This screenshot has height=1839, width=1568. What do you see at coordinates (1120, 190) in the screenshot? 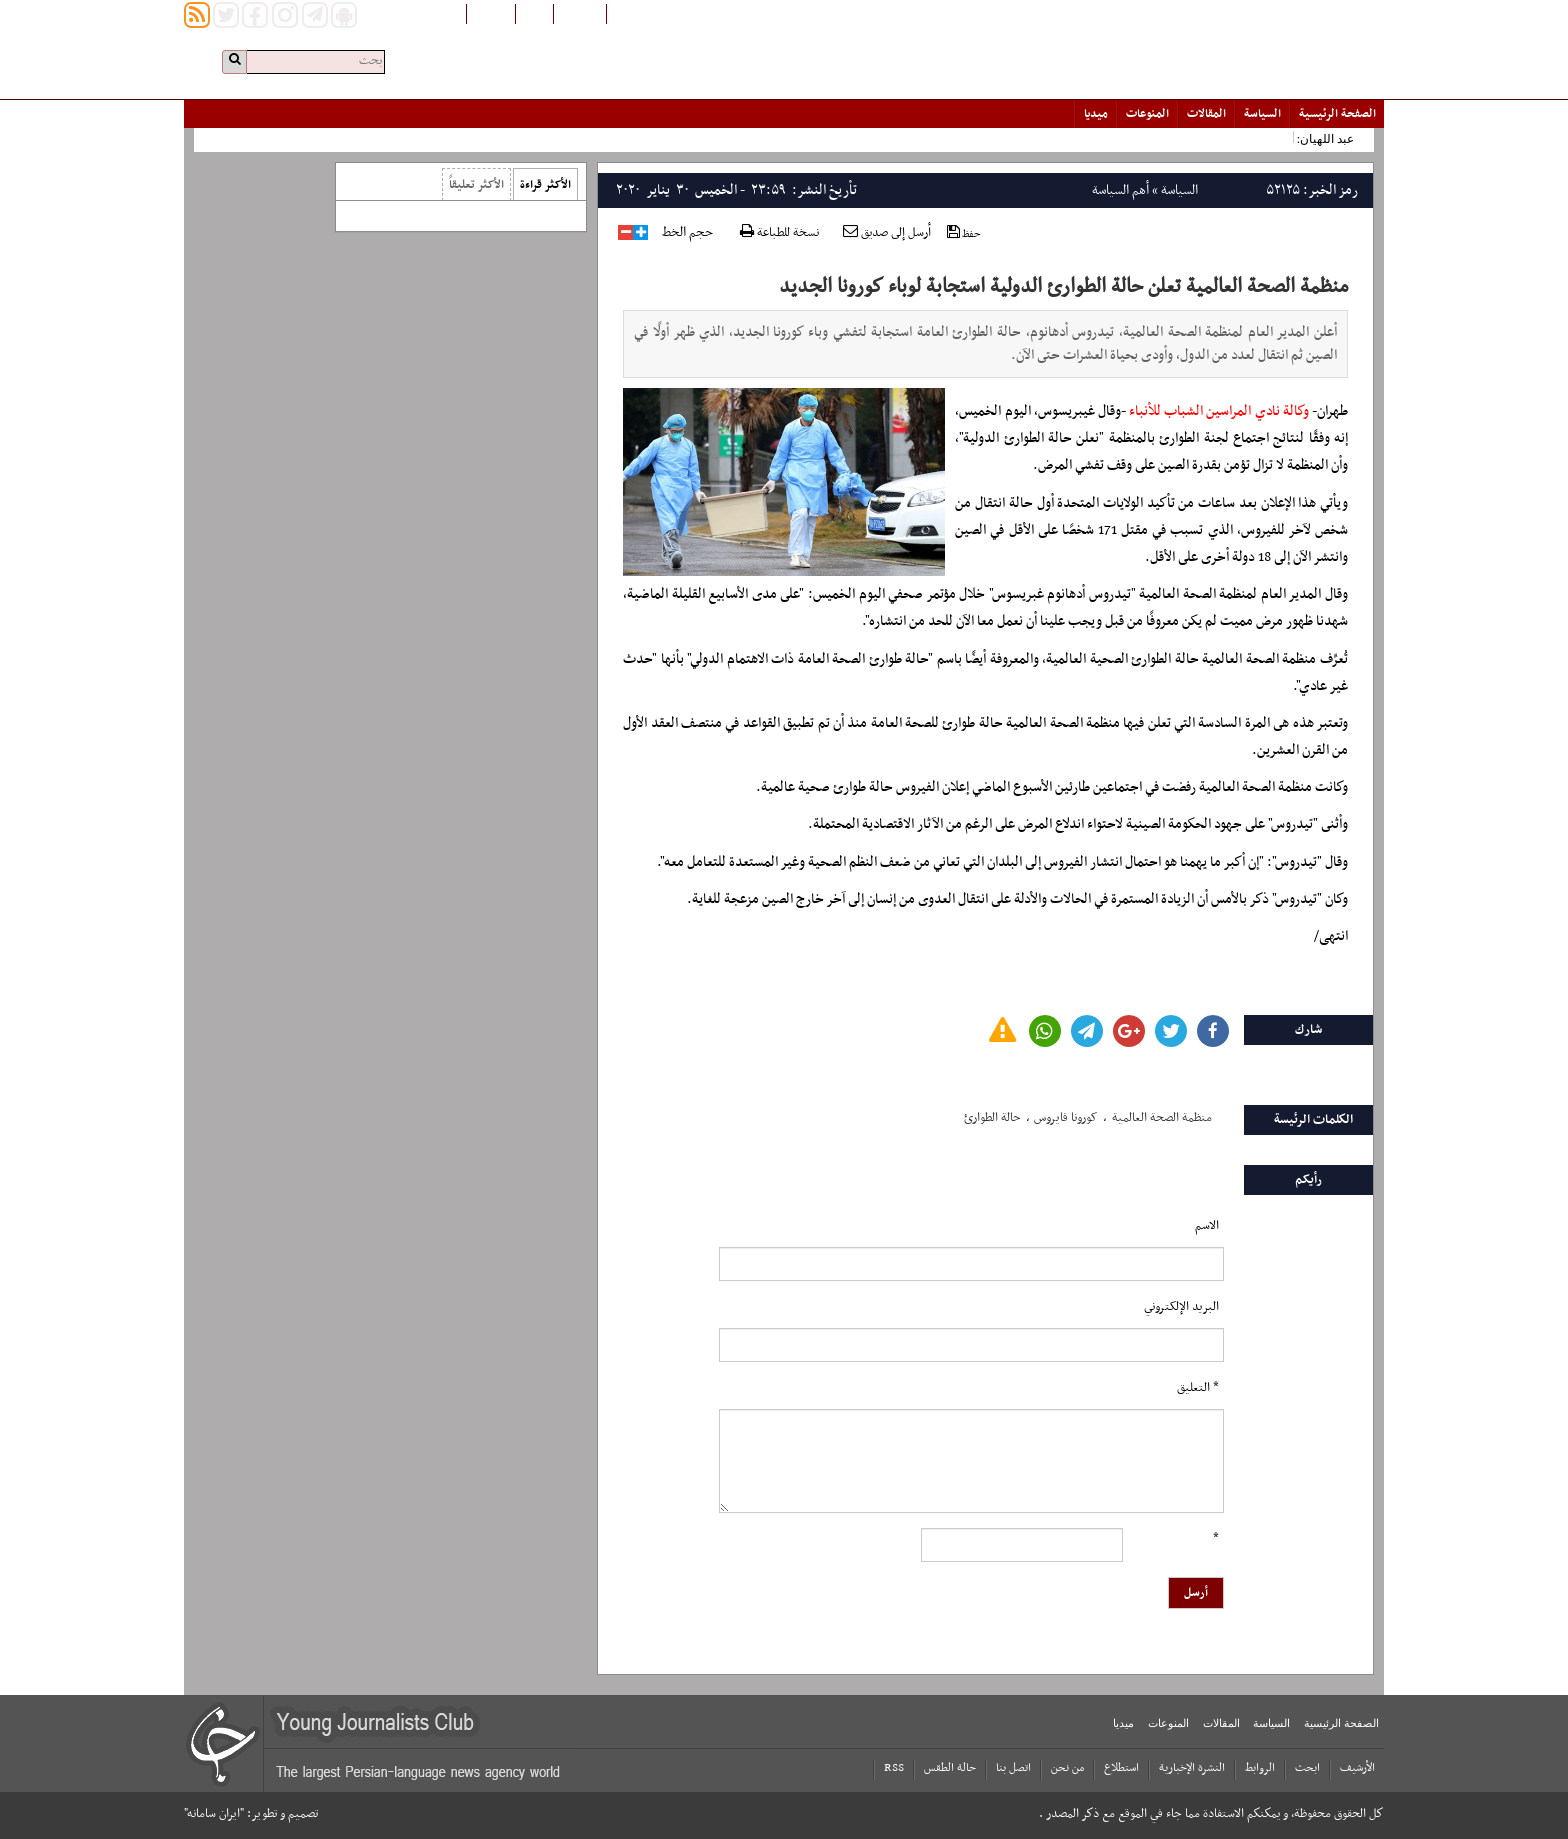
I see `أهم السياسة` at bounding box center [1120, 190].